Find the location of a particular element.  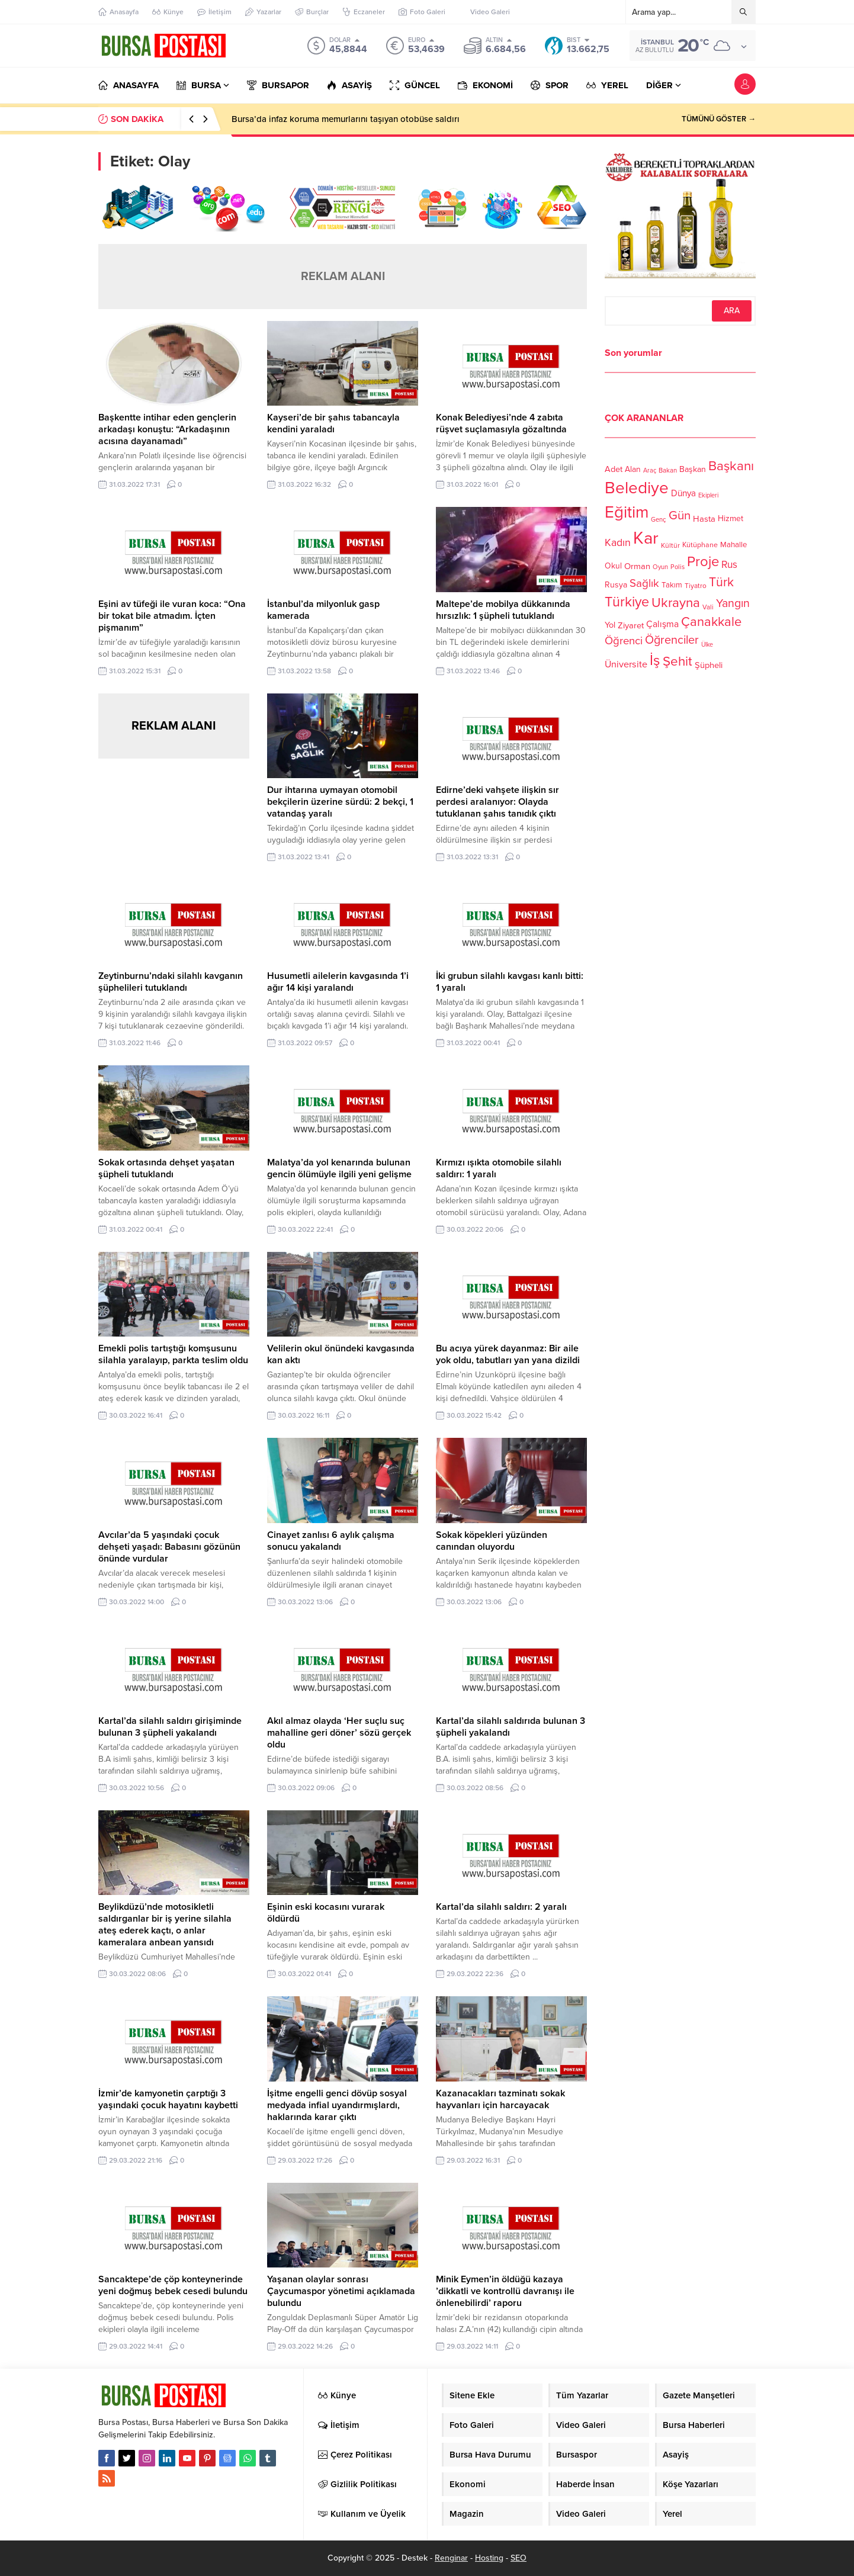

Kayseri’de bir şahıs tabancayla kendini yaraladı is located at coordinates (333, 423).